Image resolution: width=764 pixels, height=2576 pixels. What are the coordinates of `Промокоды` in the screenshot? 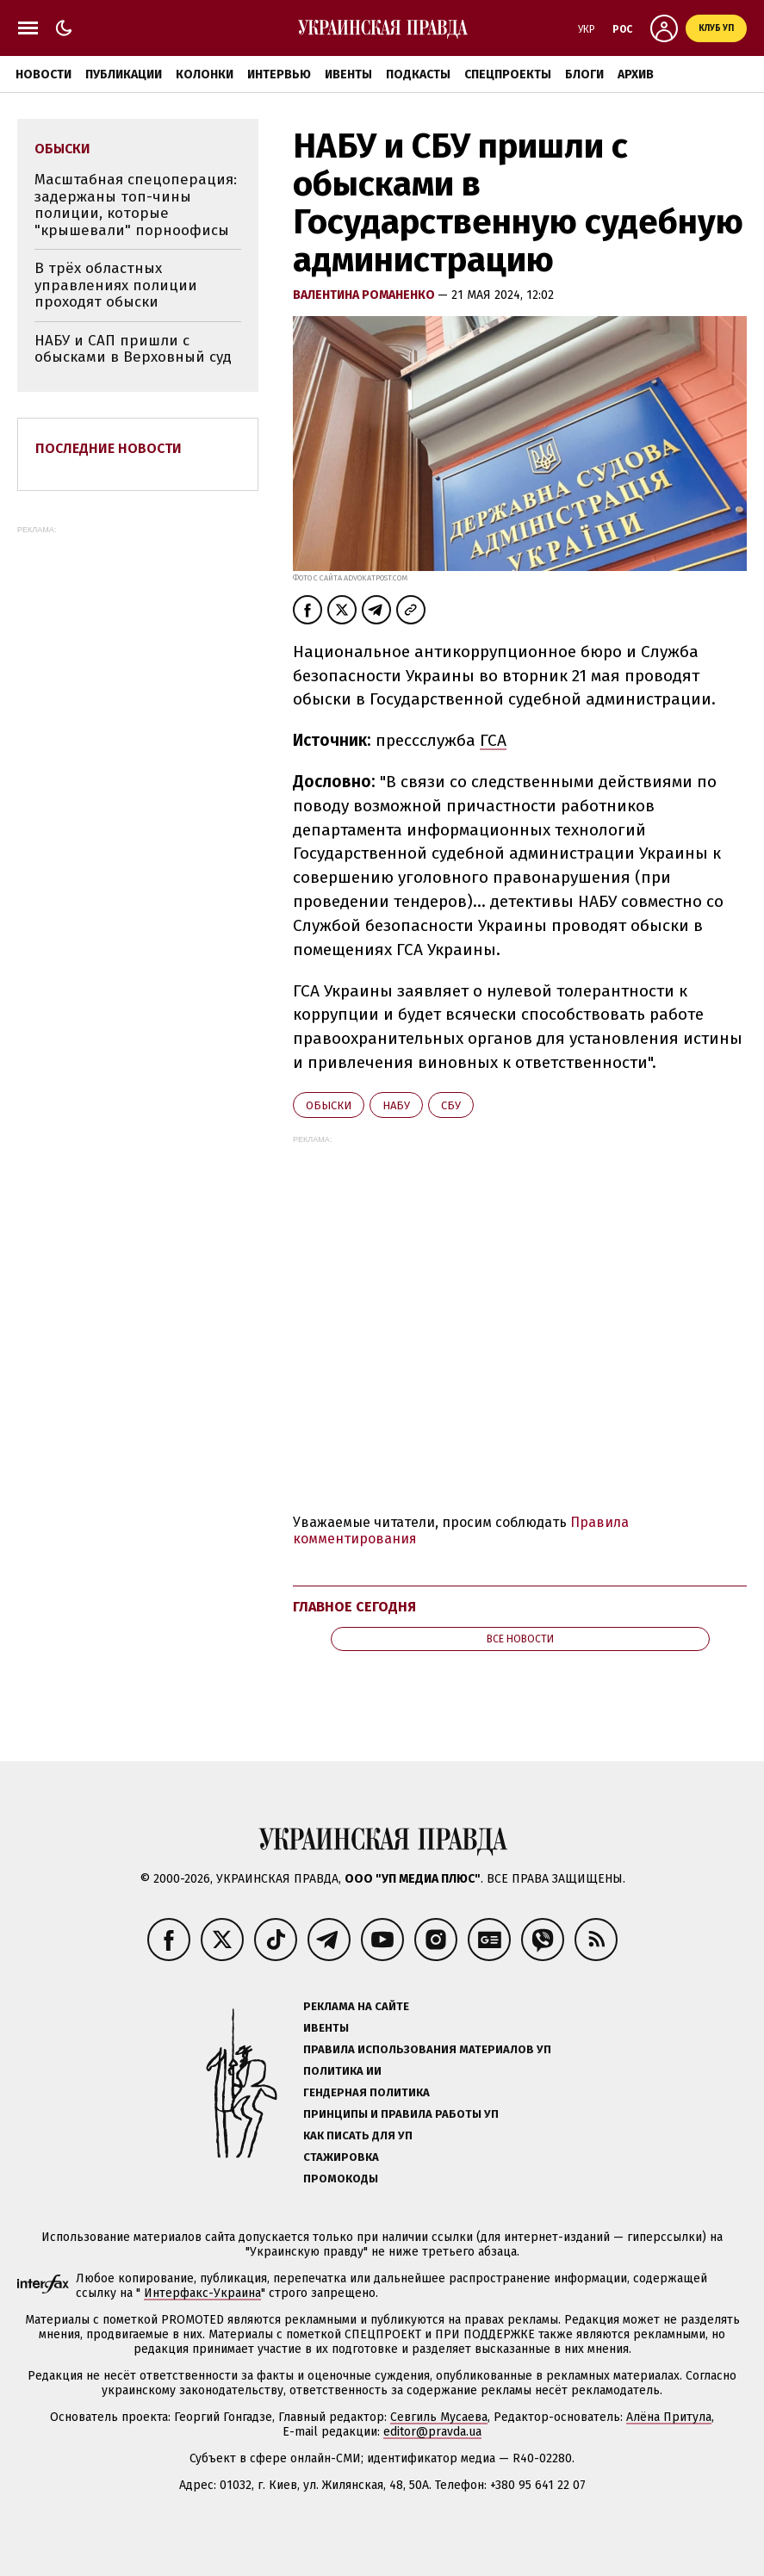 It's located at (340, 2178).